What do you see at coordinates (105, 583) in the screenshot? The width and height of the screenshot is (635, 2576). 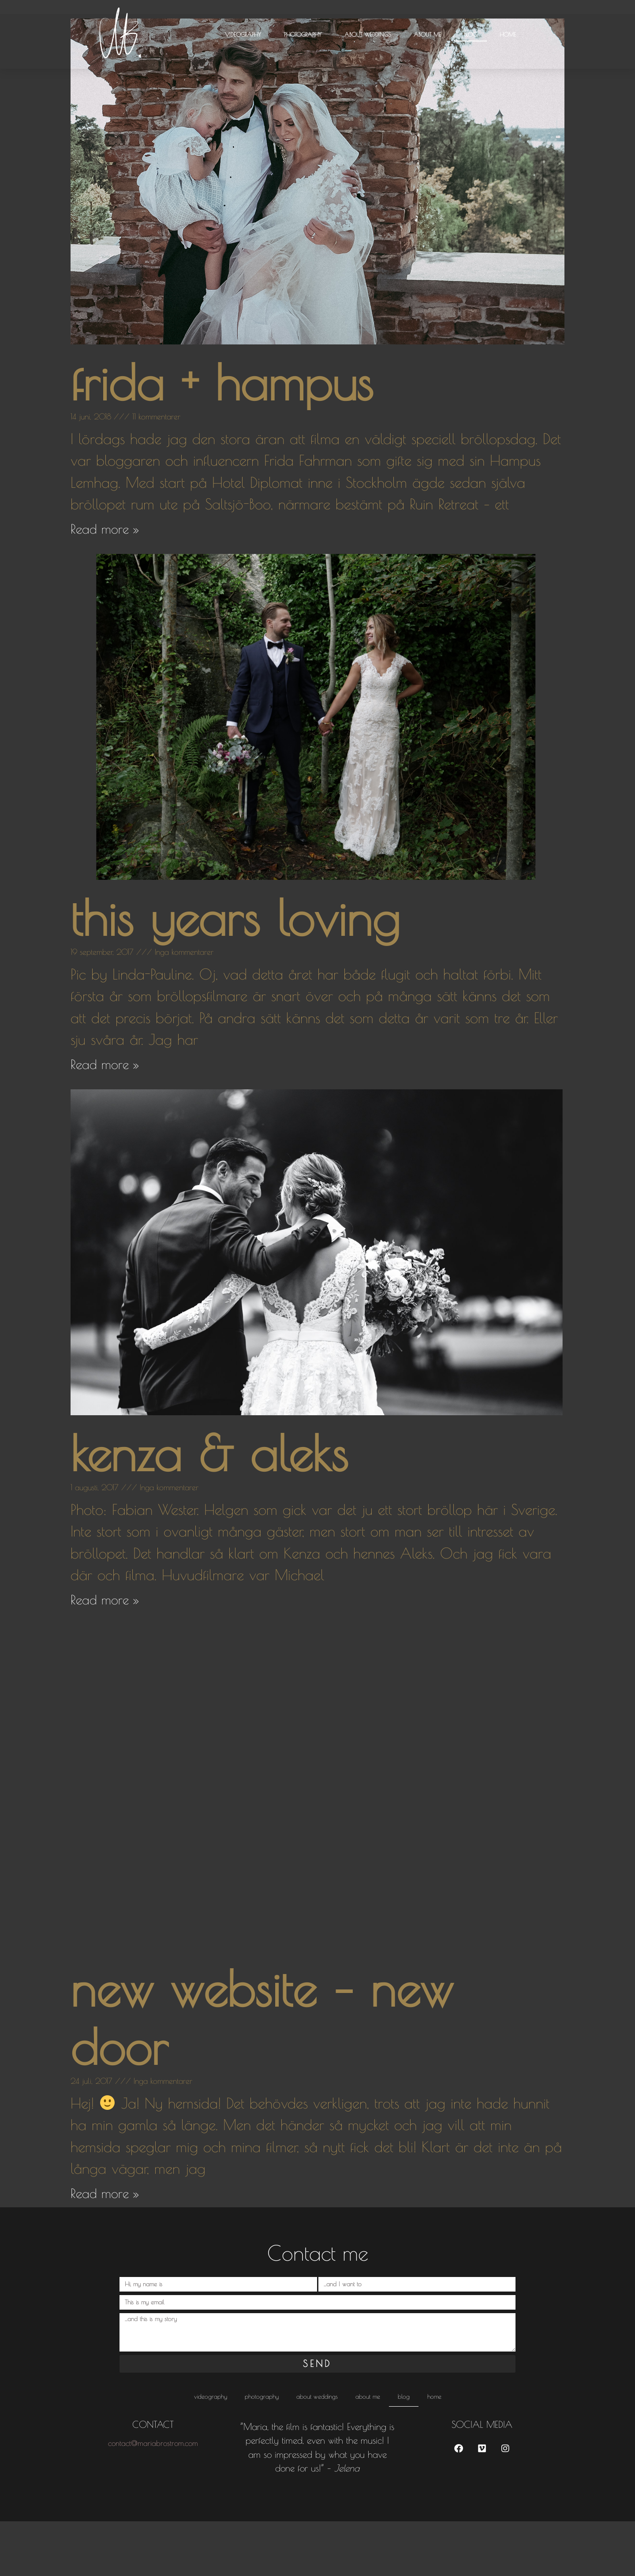 I see `Read more » [Läs mer om frida + hampus]` at bounding box center [105, 583].